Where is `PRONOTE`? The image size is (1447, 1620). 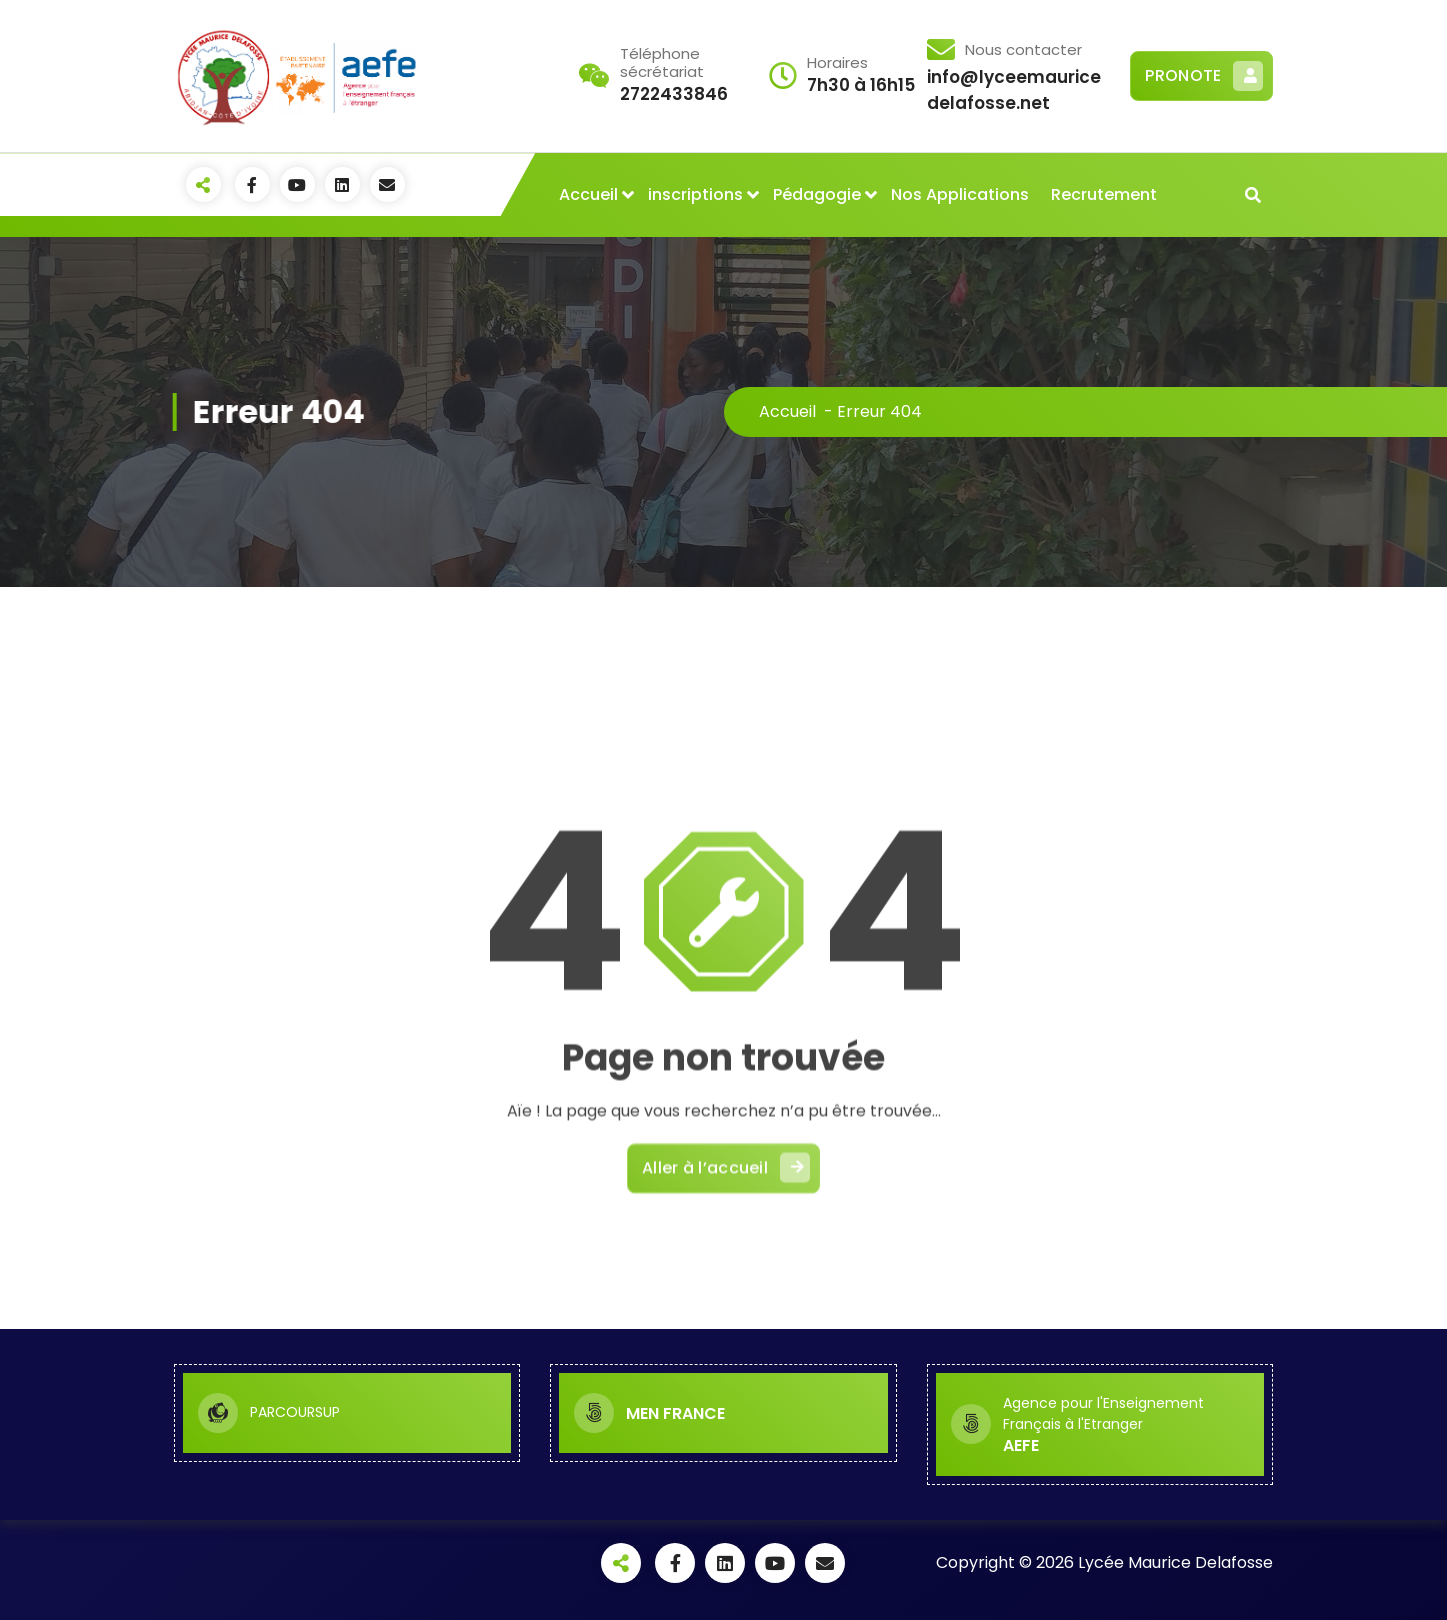 PRONOTE is located at coordinates (1204, 76).